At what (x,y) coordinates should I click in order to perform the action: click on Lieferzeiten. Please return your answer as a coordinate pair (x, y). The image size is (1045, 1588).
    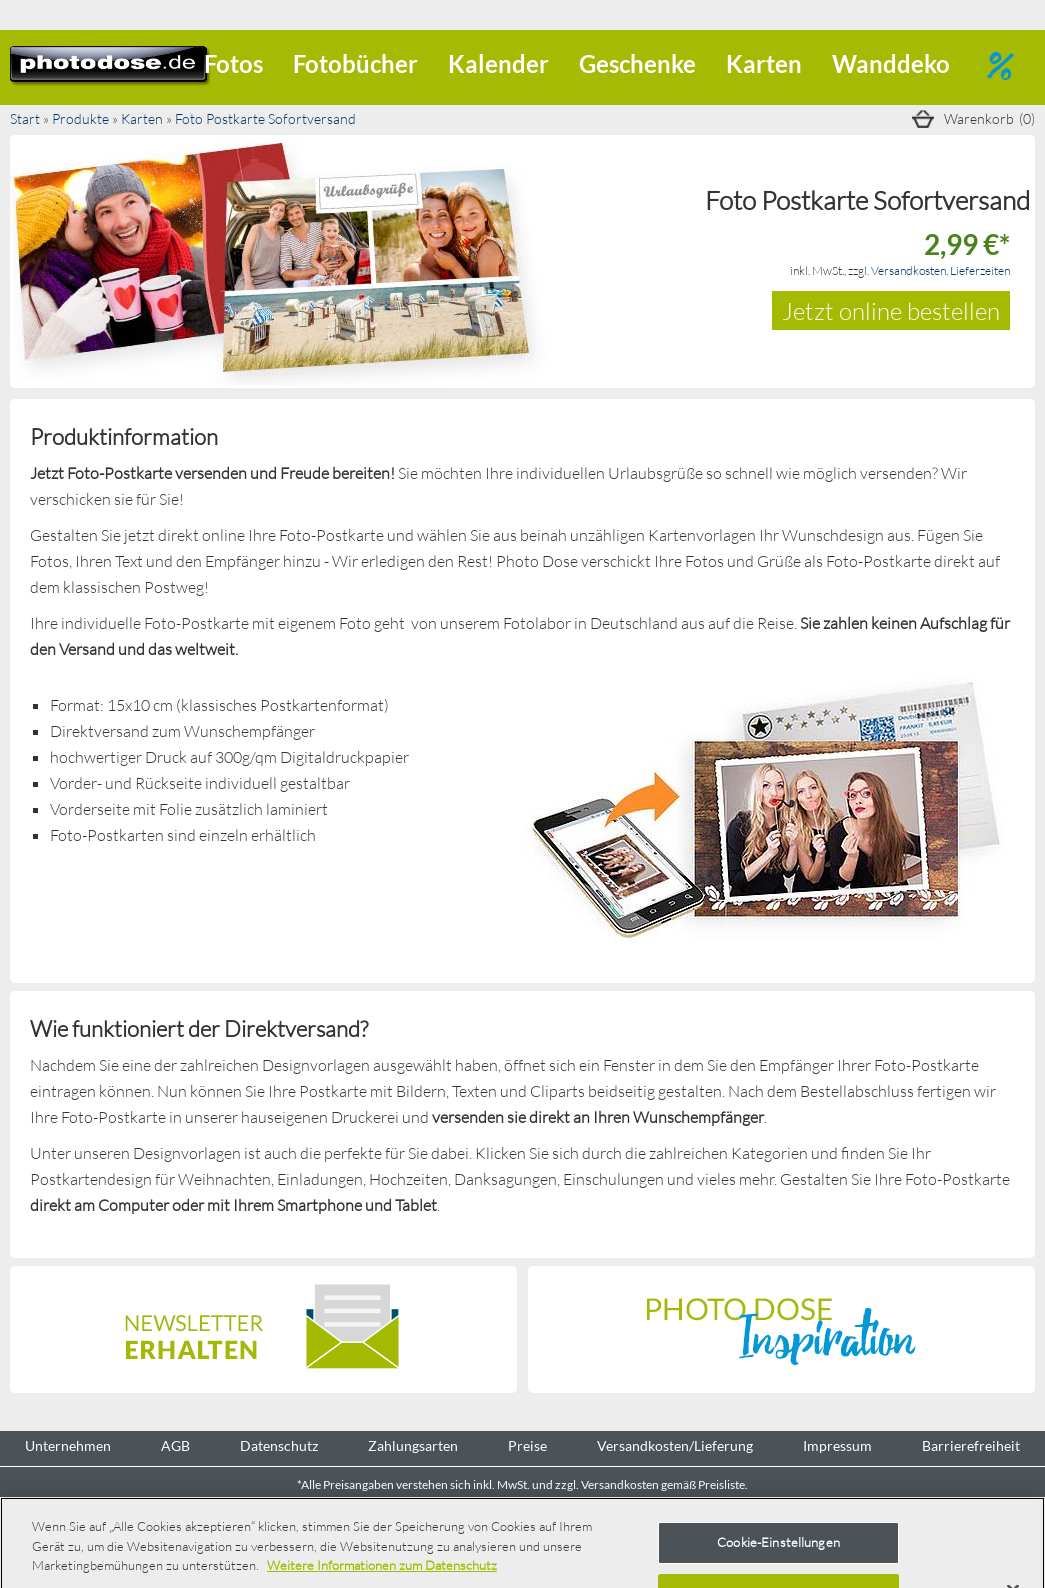
    Looking at the image, I should click on (980, 270).